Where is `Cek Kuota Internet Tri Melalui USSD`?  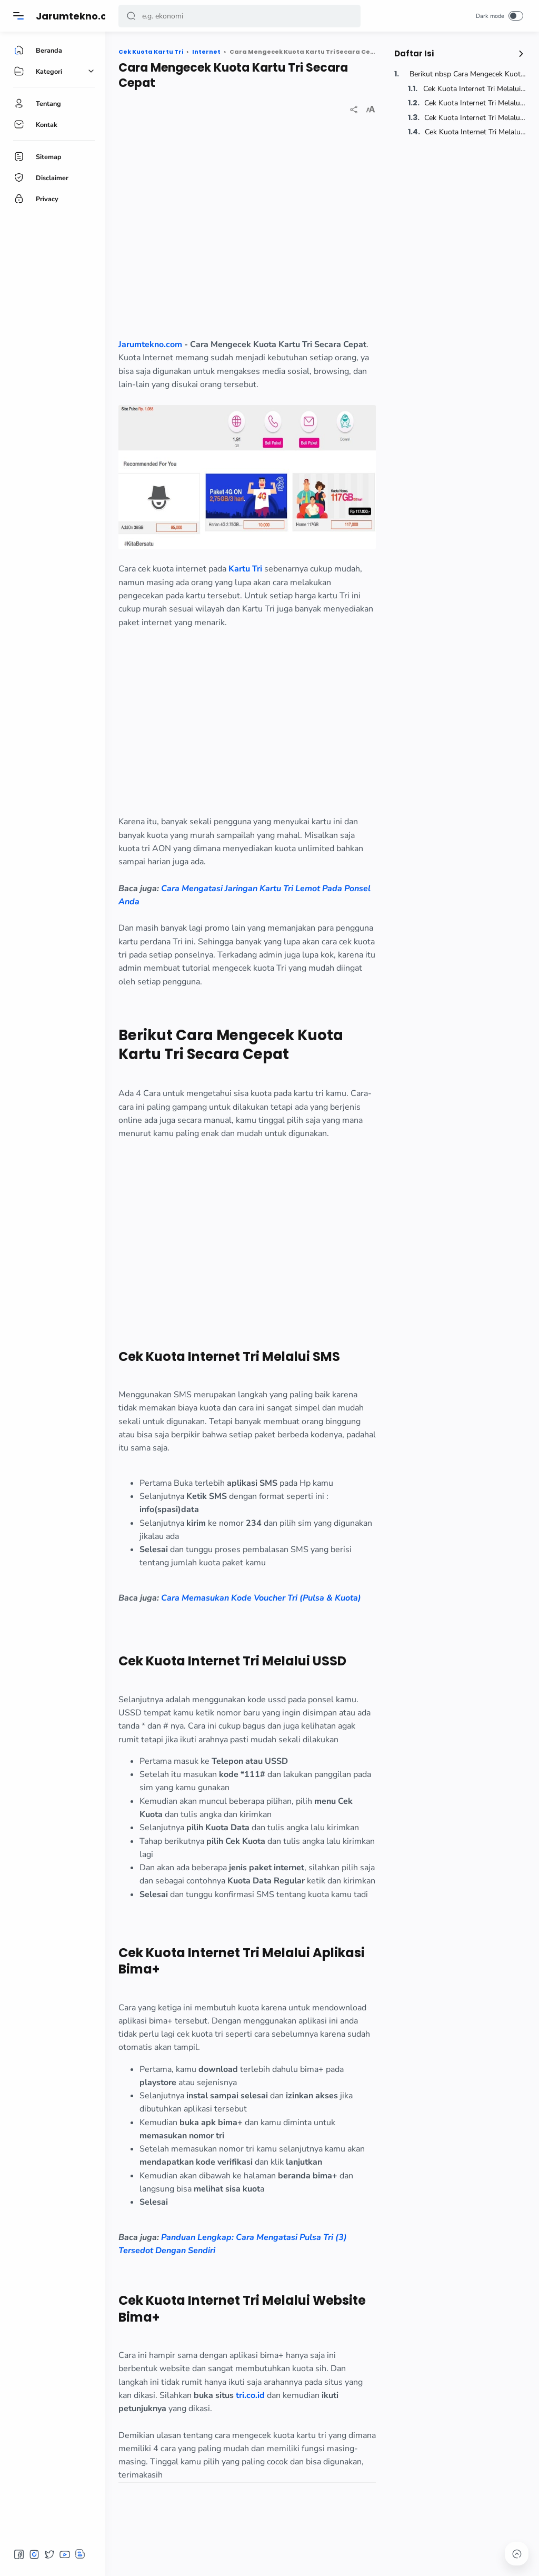 Cek Kuota Internet Tri Melalui USSD is located at coordinates (474, 103).